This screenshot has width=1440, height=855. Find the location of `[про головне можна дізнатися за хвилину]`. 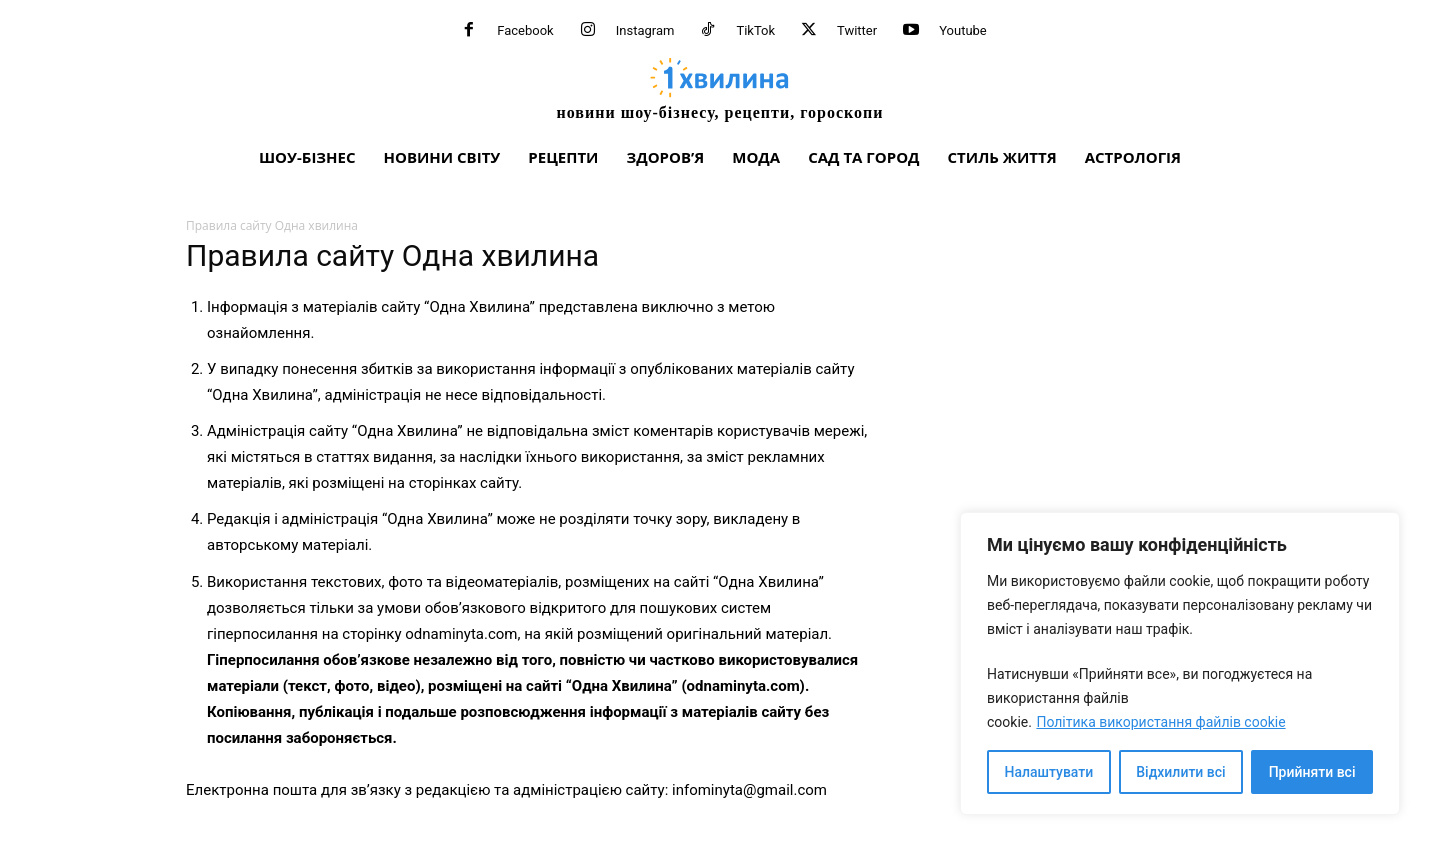

[про головне можна дізнатися за хвилину] is located at coordinates (720, 88).